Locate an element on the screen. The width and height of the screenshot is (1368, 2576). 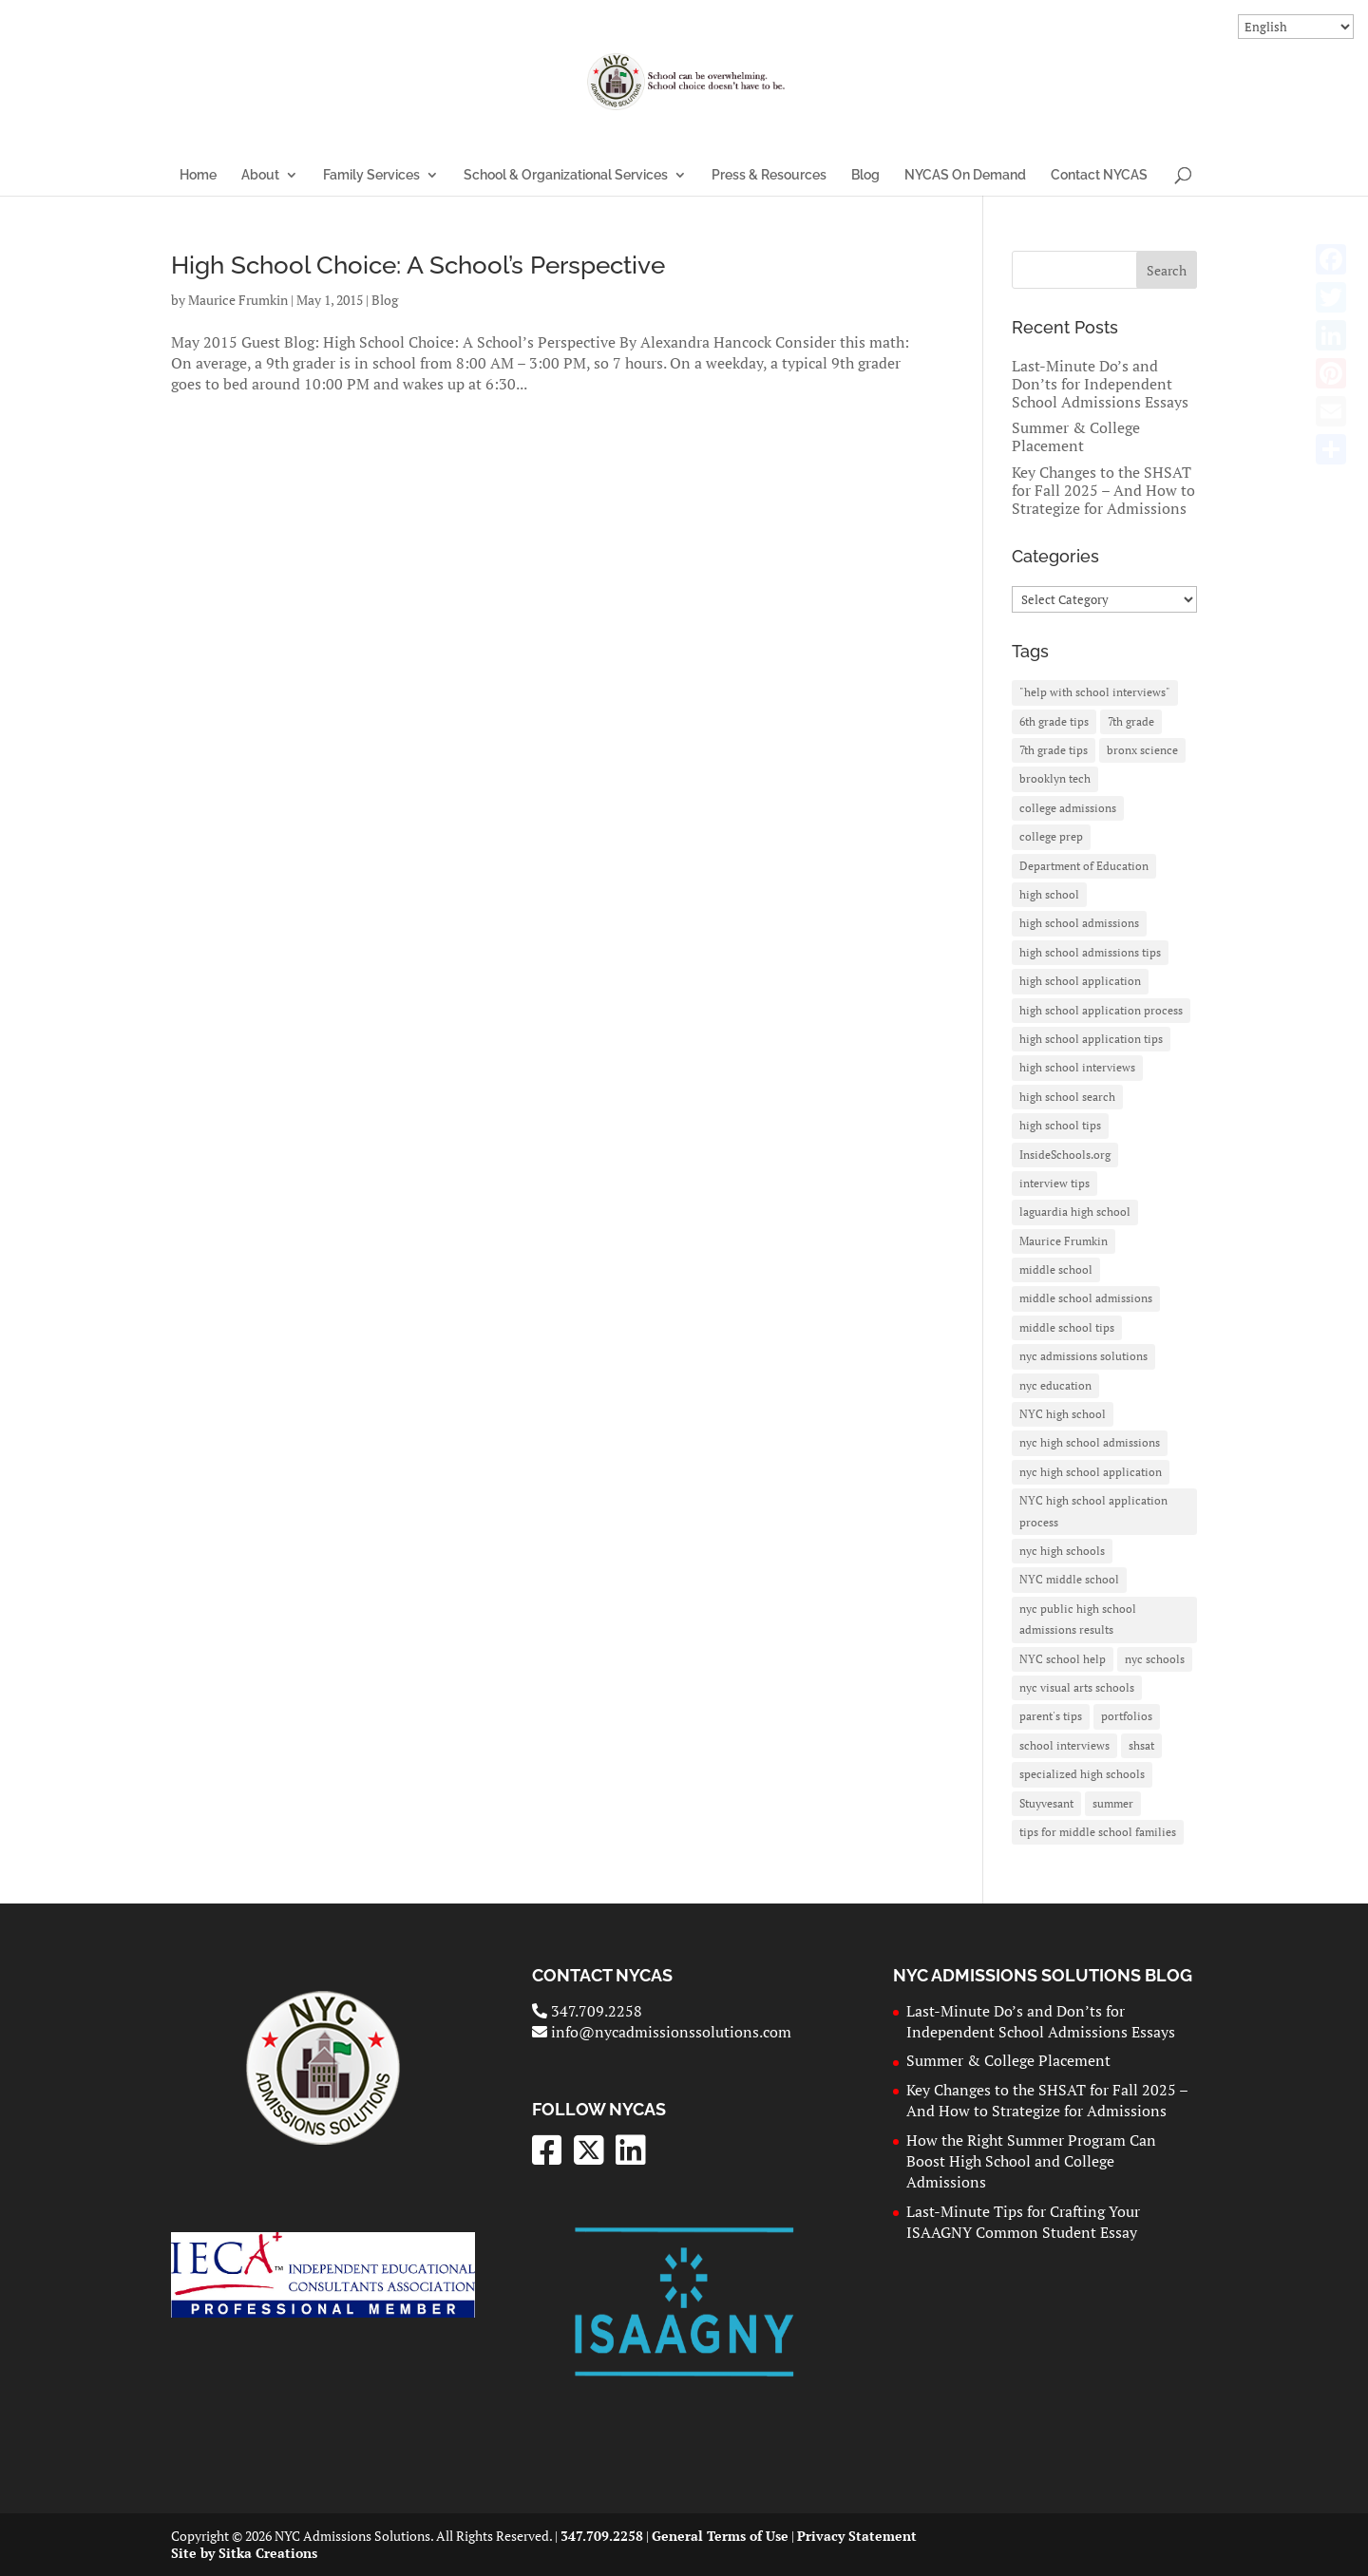
high school admissions tips [high school admissions tips (2 items)] is located at coordinates (1090, 952).